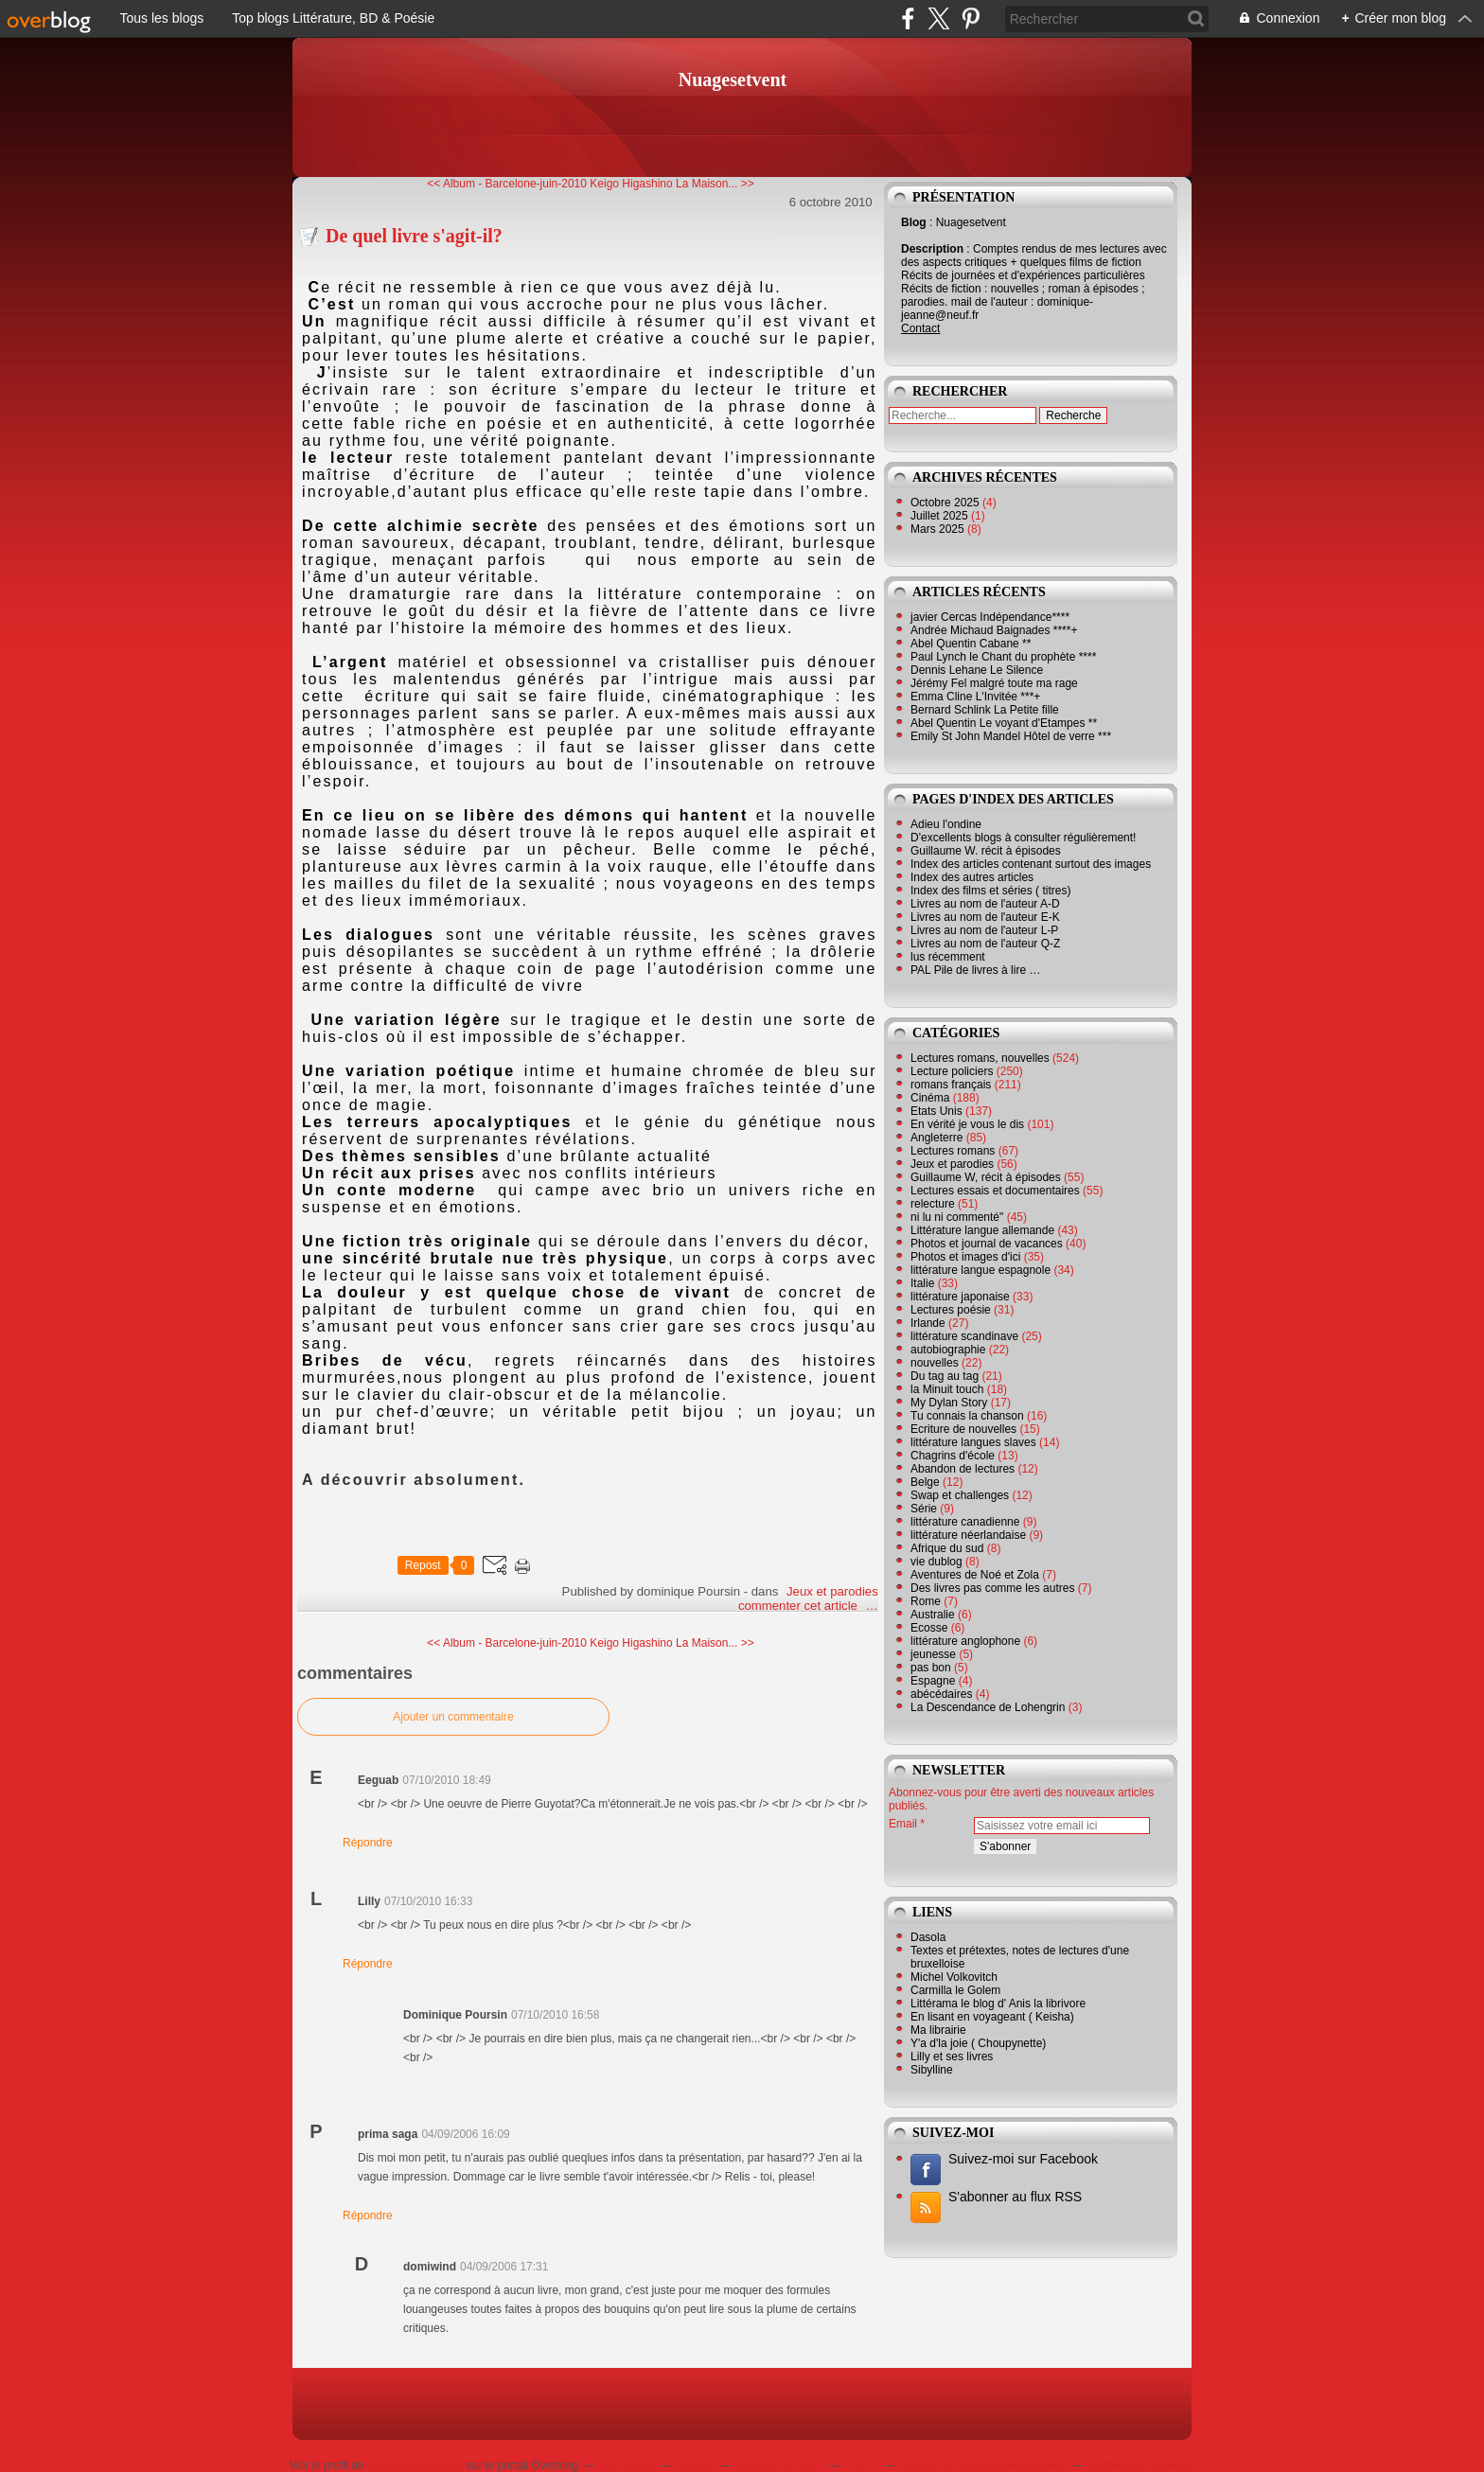 The height and width of the screenshot is (2472, 1484). I want to click on littérature anglophone, so click(965, 1641).